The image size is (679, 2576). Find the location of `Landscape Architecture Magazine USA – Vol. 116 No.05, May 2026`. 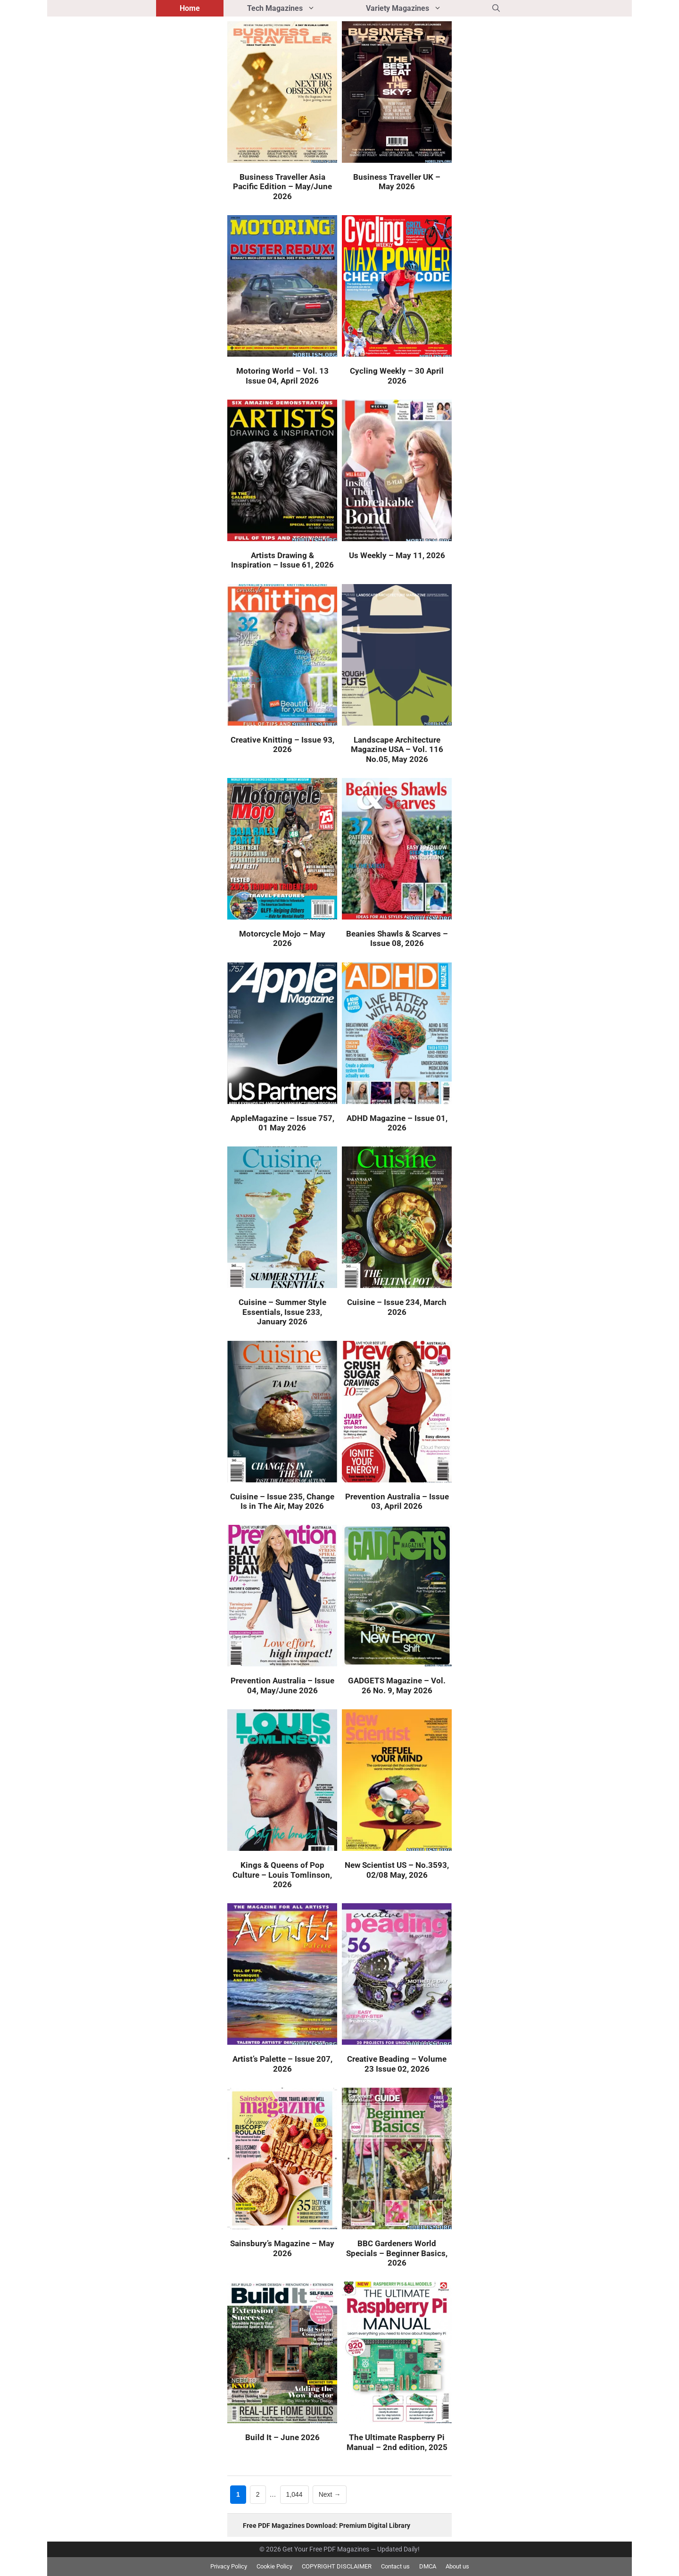

Landscape Architecture Magazine USA – Vol. 116 No.05, May 2026 is located at coordinates (397, 749).